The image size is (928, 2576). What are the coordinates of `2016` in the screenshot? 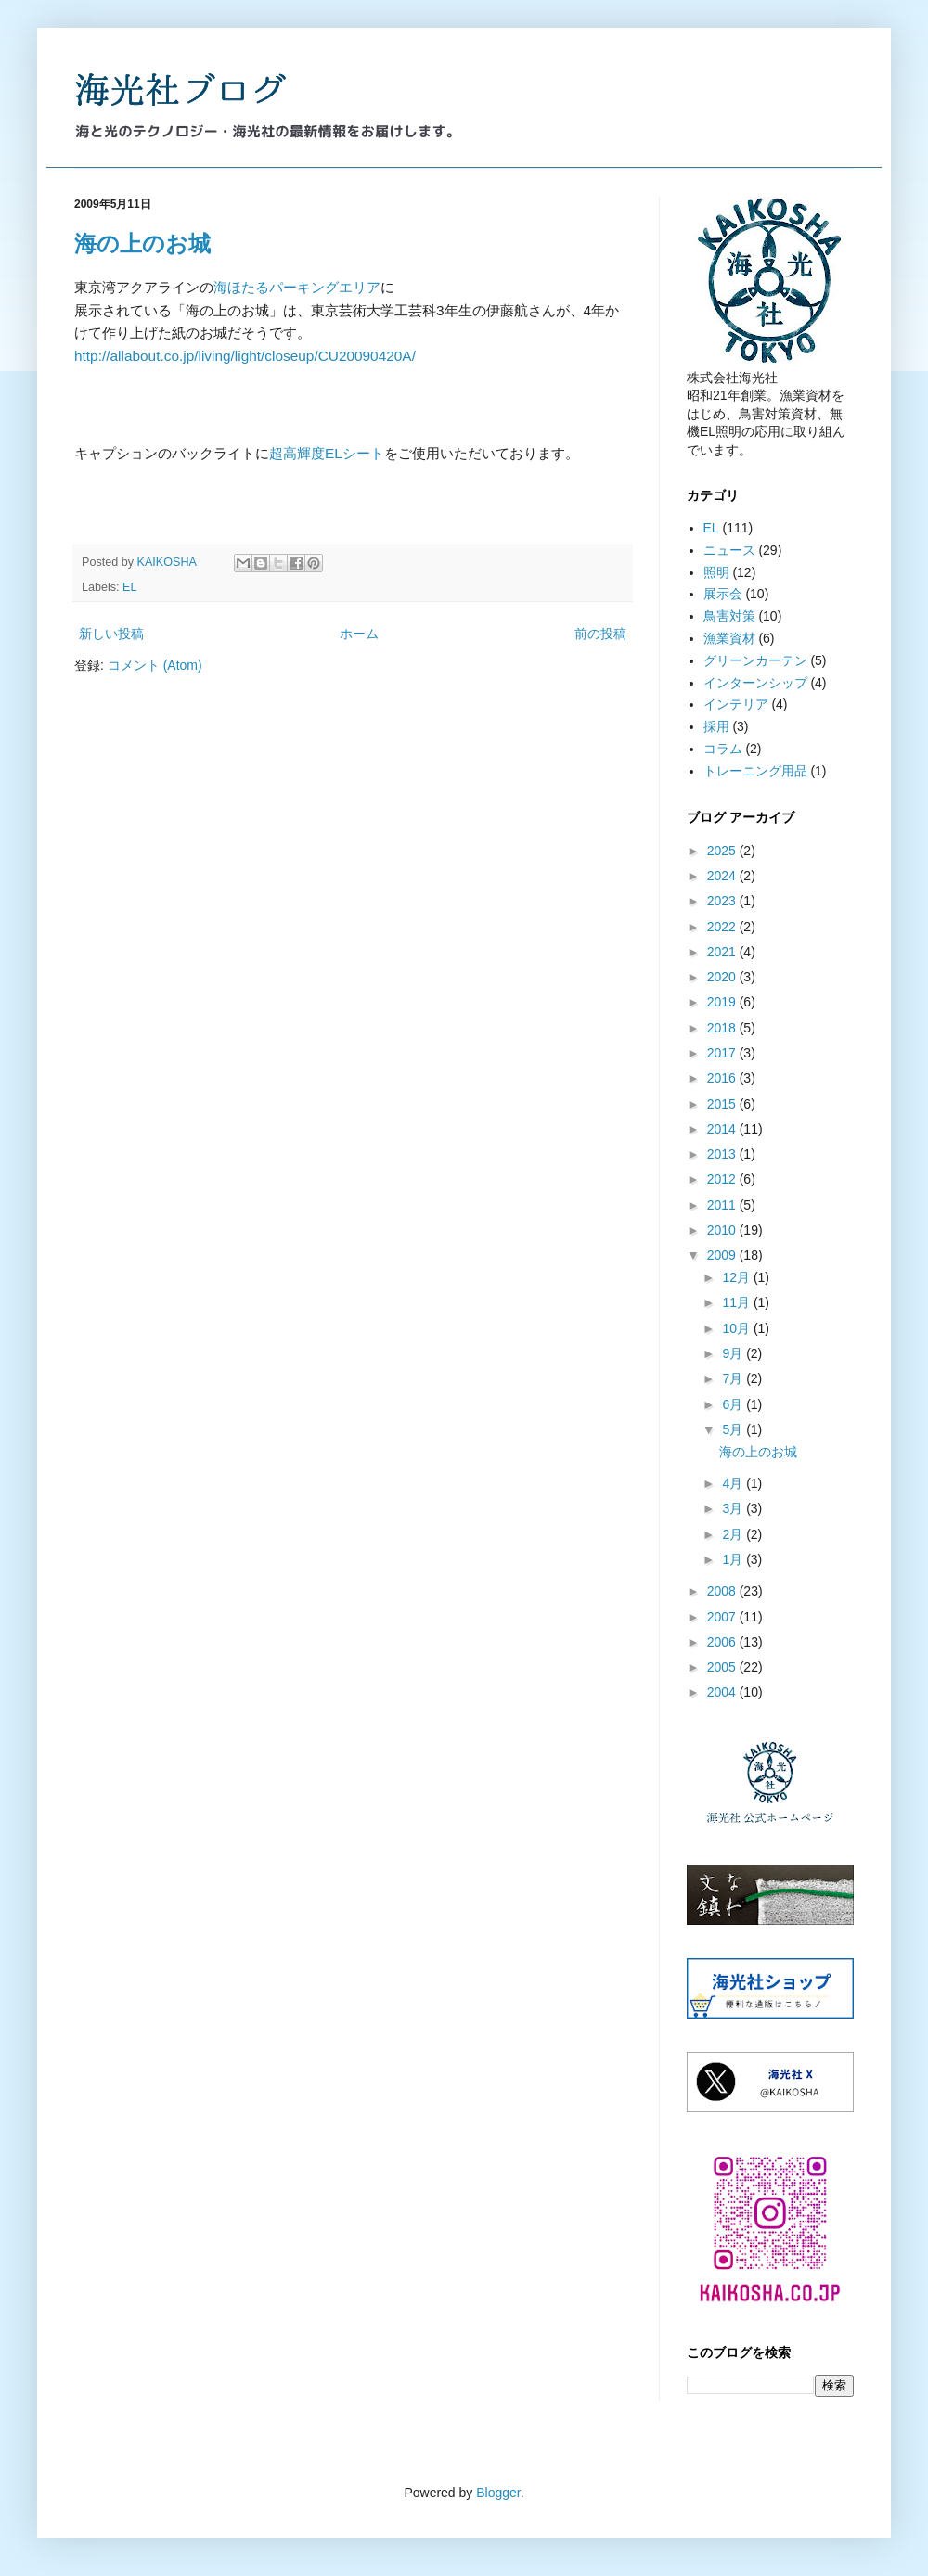 It's located at (723, 1077).